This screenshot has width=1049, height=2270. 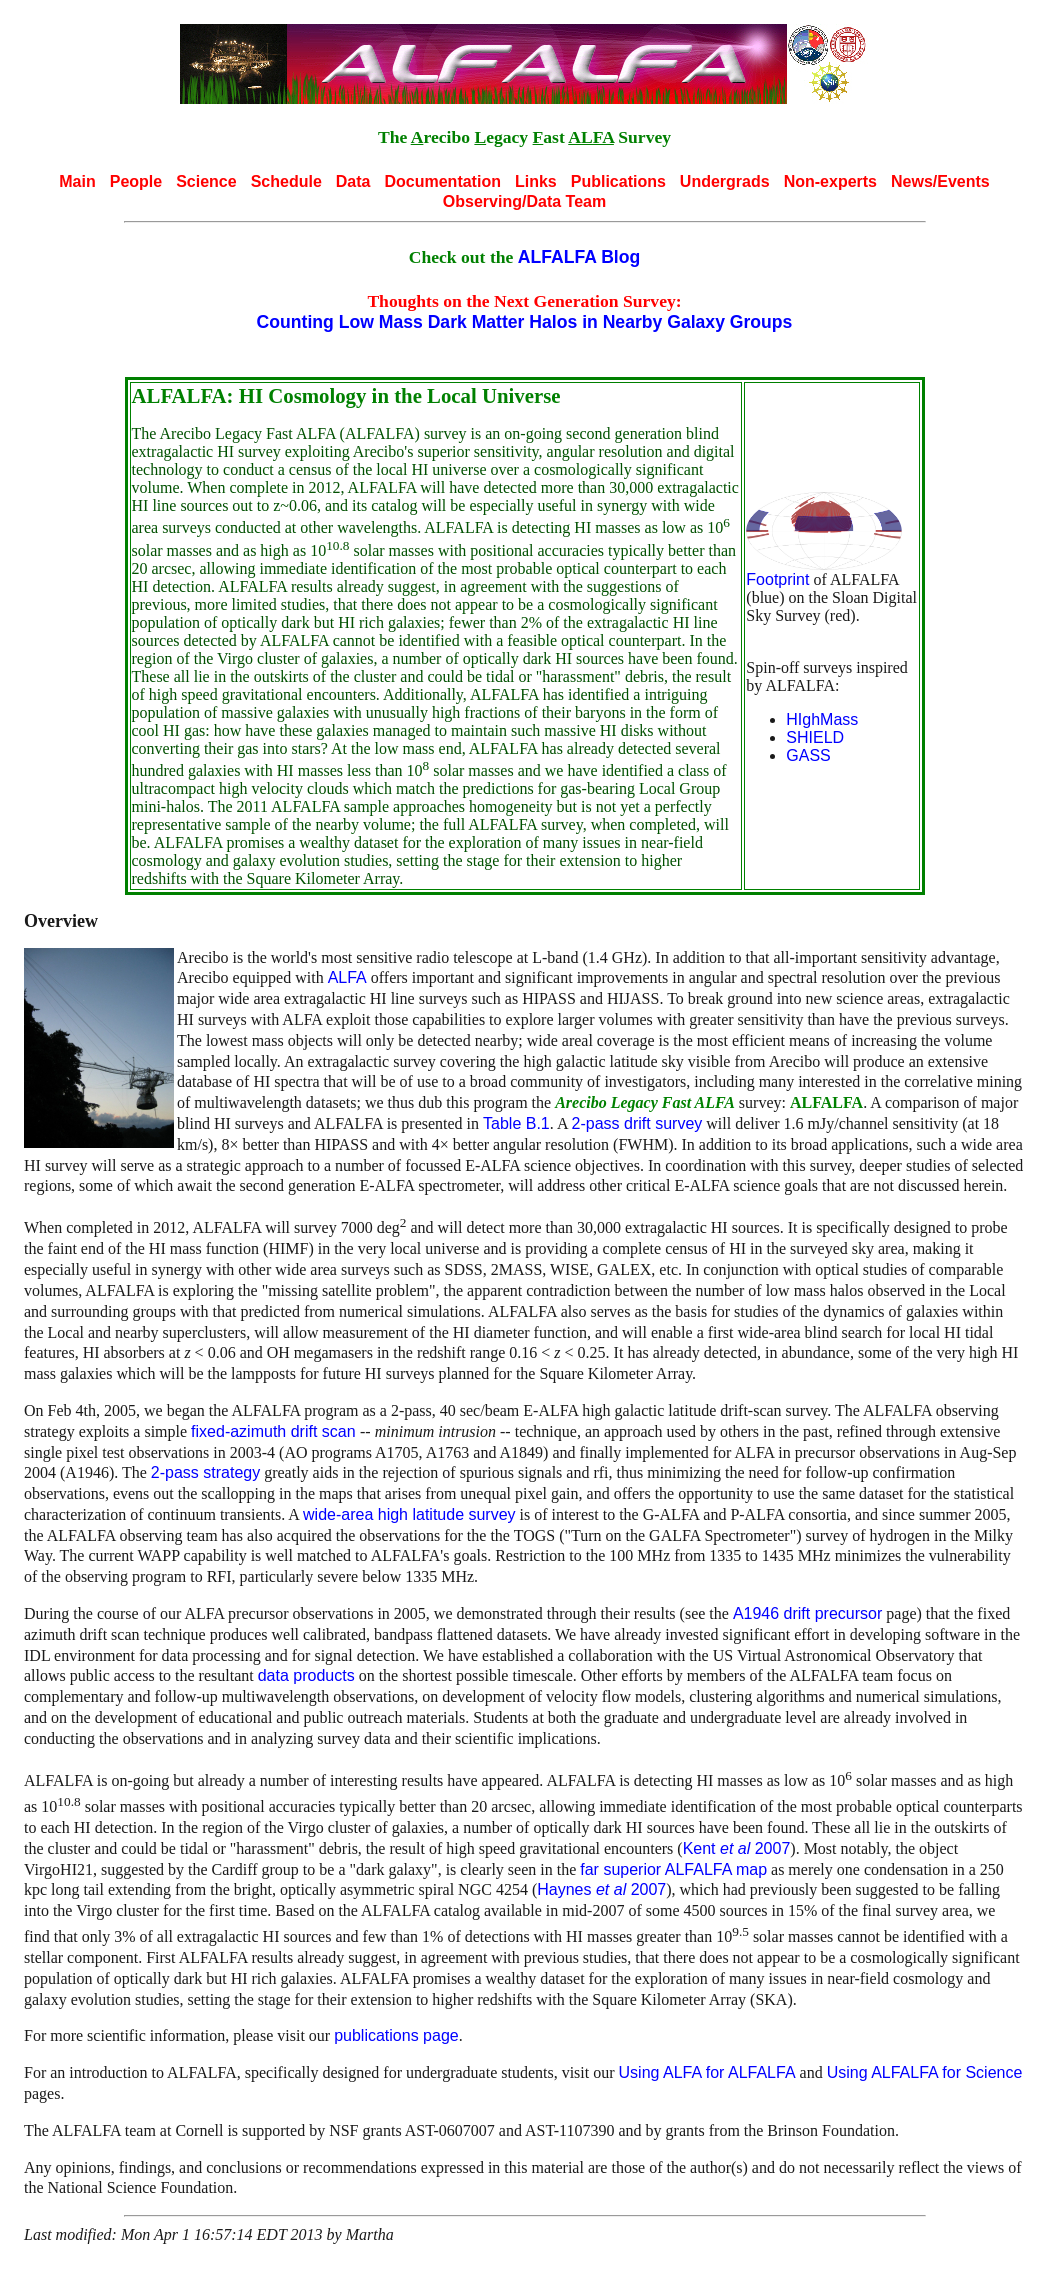 What do you see at coordinates (830, 181) in the screenshot?
I see `Non-experts` at bounding box center [830, 181].